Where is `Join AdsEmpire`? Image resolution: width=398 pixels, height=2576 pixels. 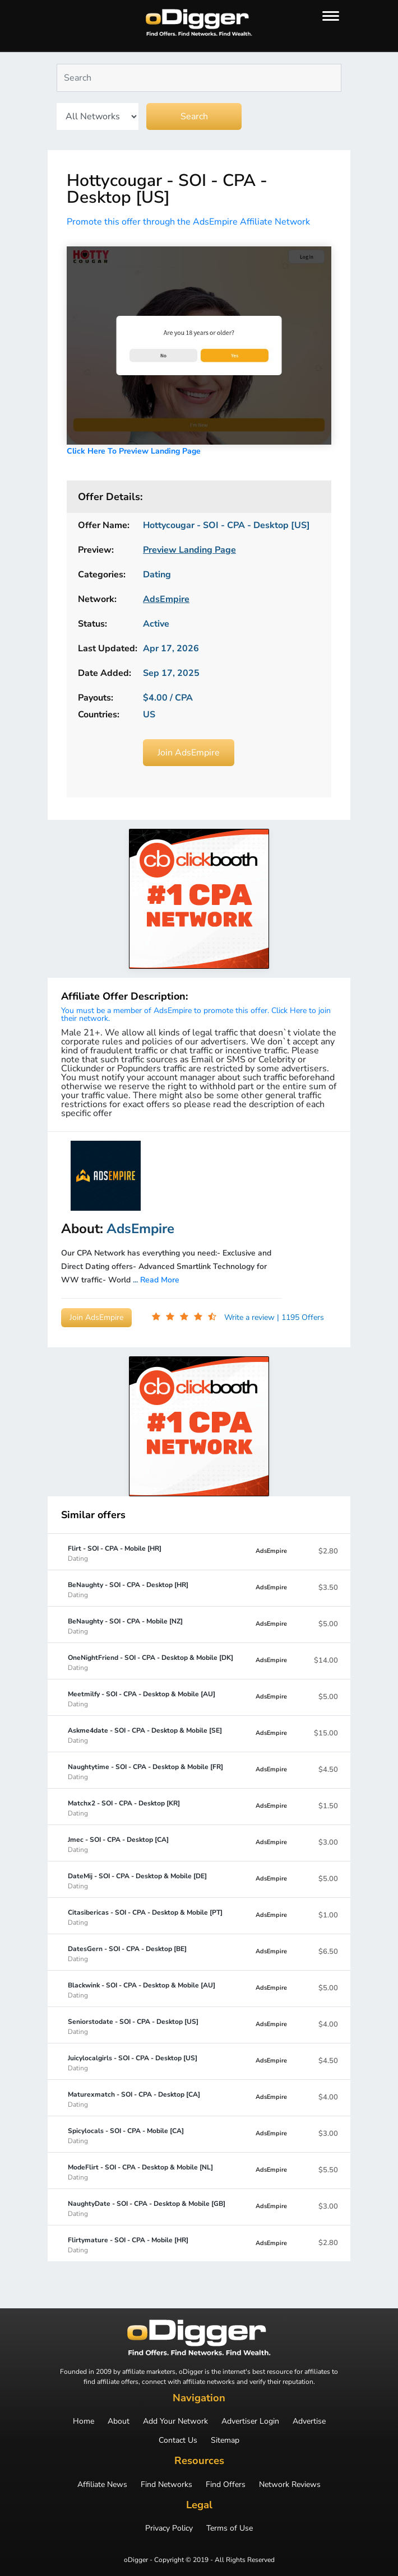
Join AdsEmpire is located at coordinates (189, 752).